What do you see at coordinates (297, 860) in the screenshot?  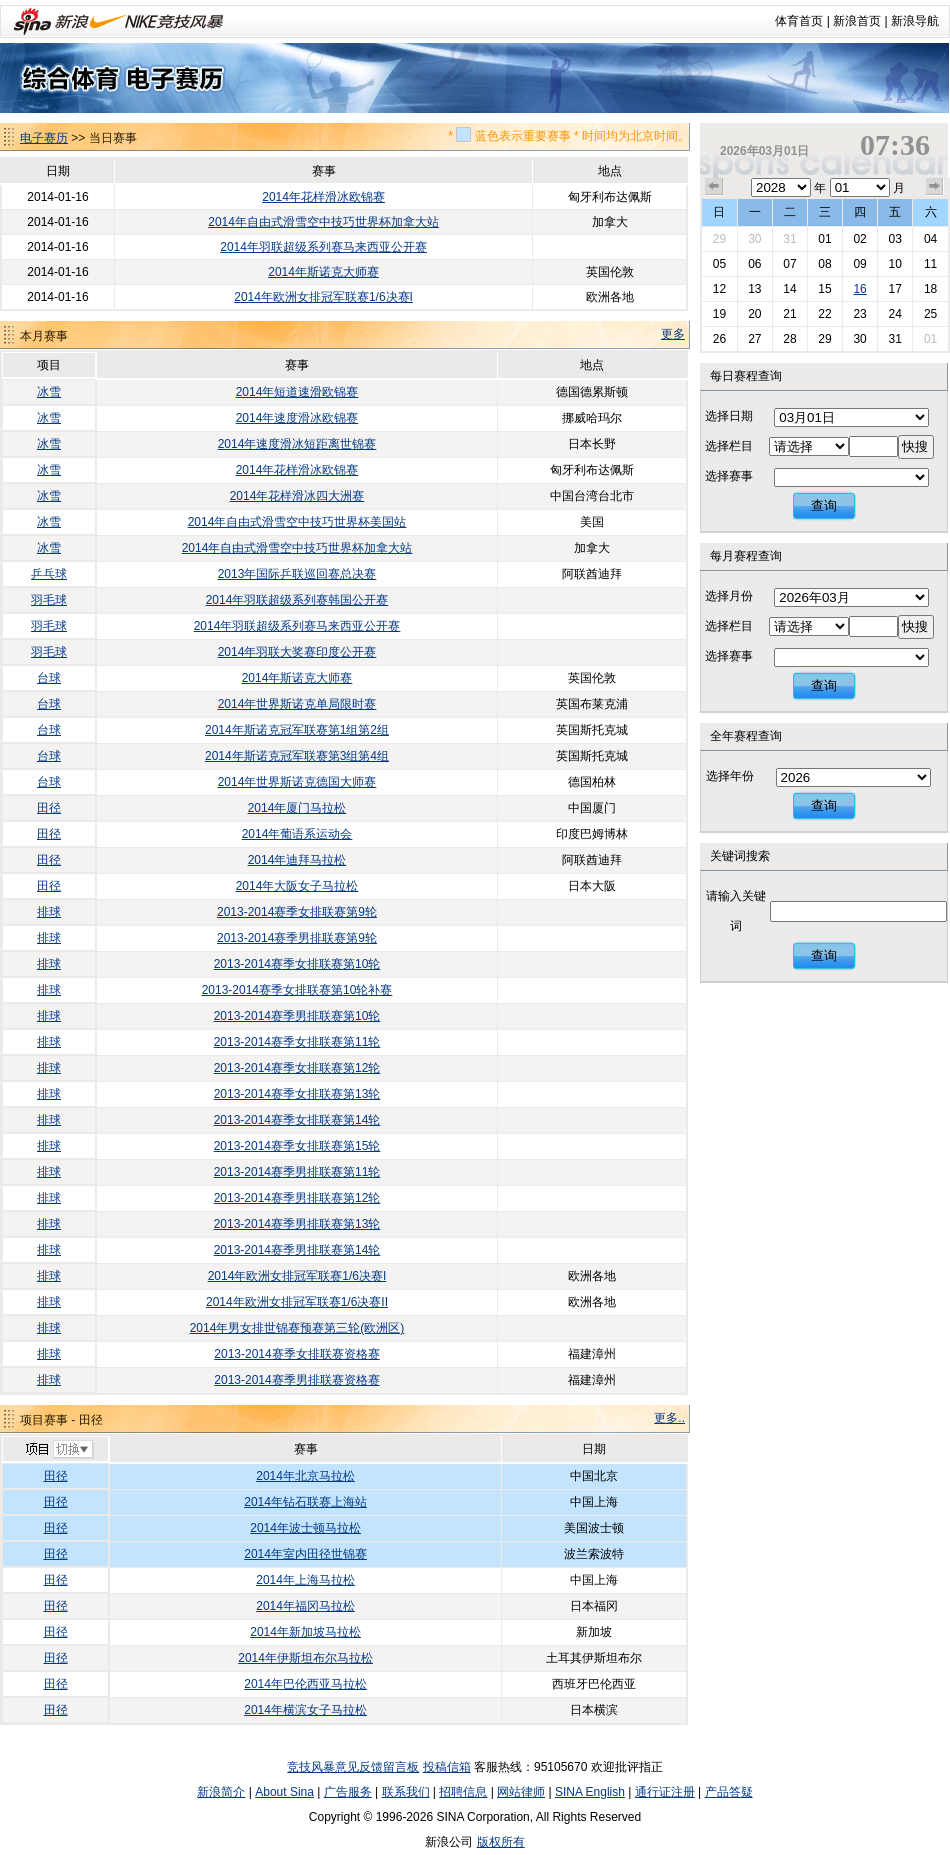 I see `2014年迪拜马拉松` at bounding box center [297, 860].